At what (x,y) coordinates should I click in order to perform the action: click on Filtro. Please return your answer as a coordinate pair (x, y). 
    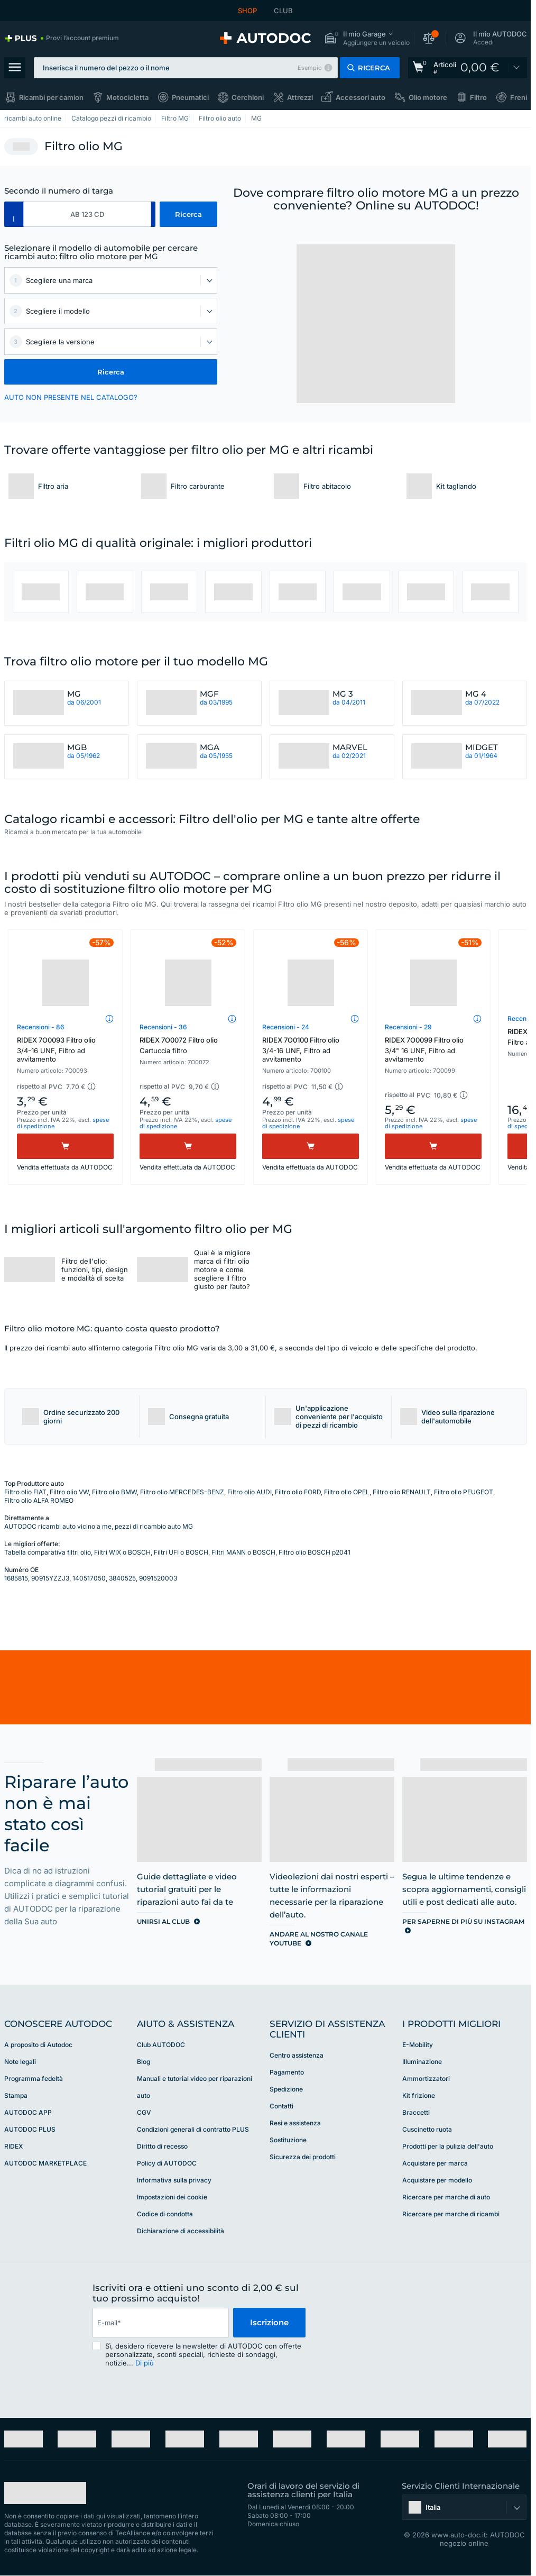
    Looking at the image, I should click on (478, 97).